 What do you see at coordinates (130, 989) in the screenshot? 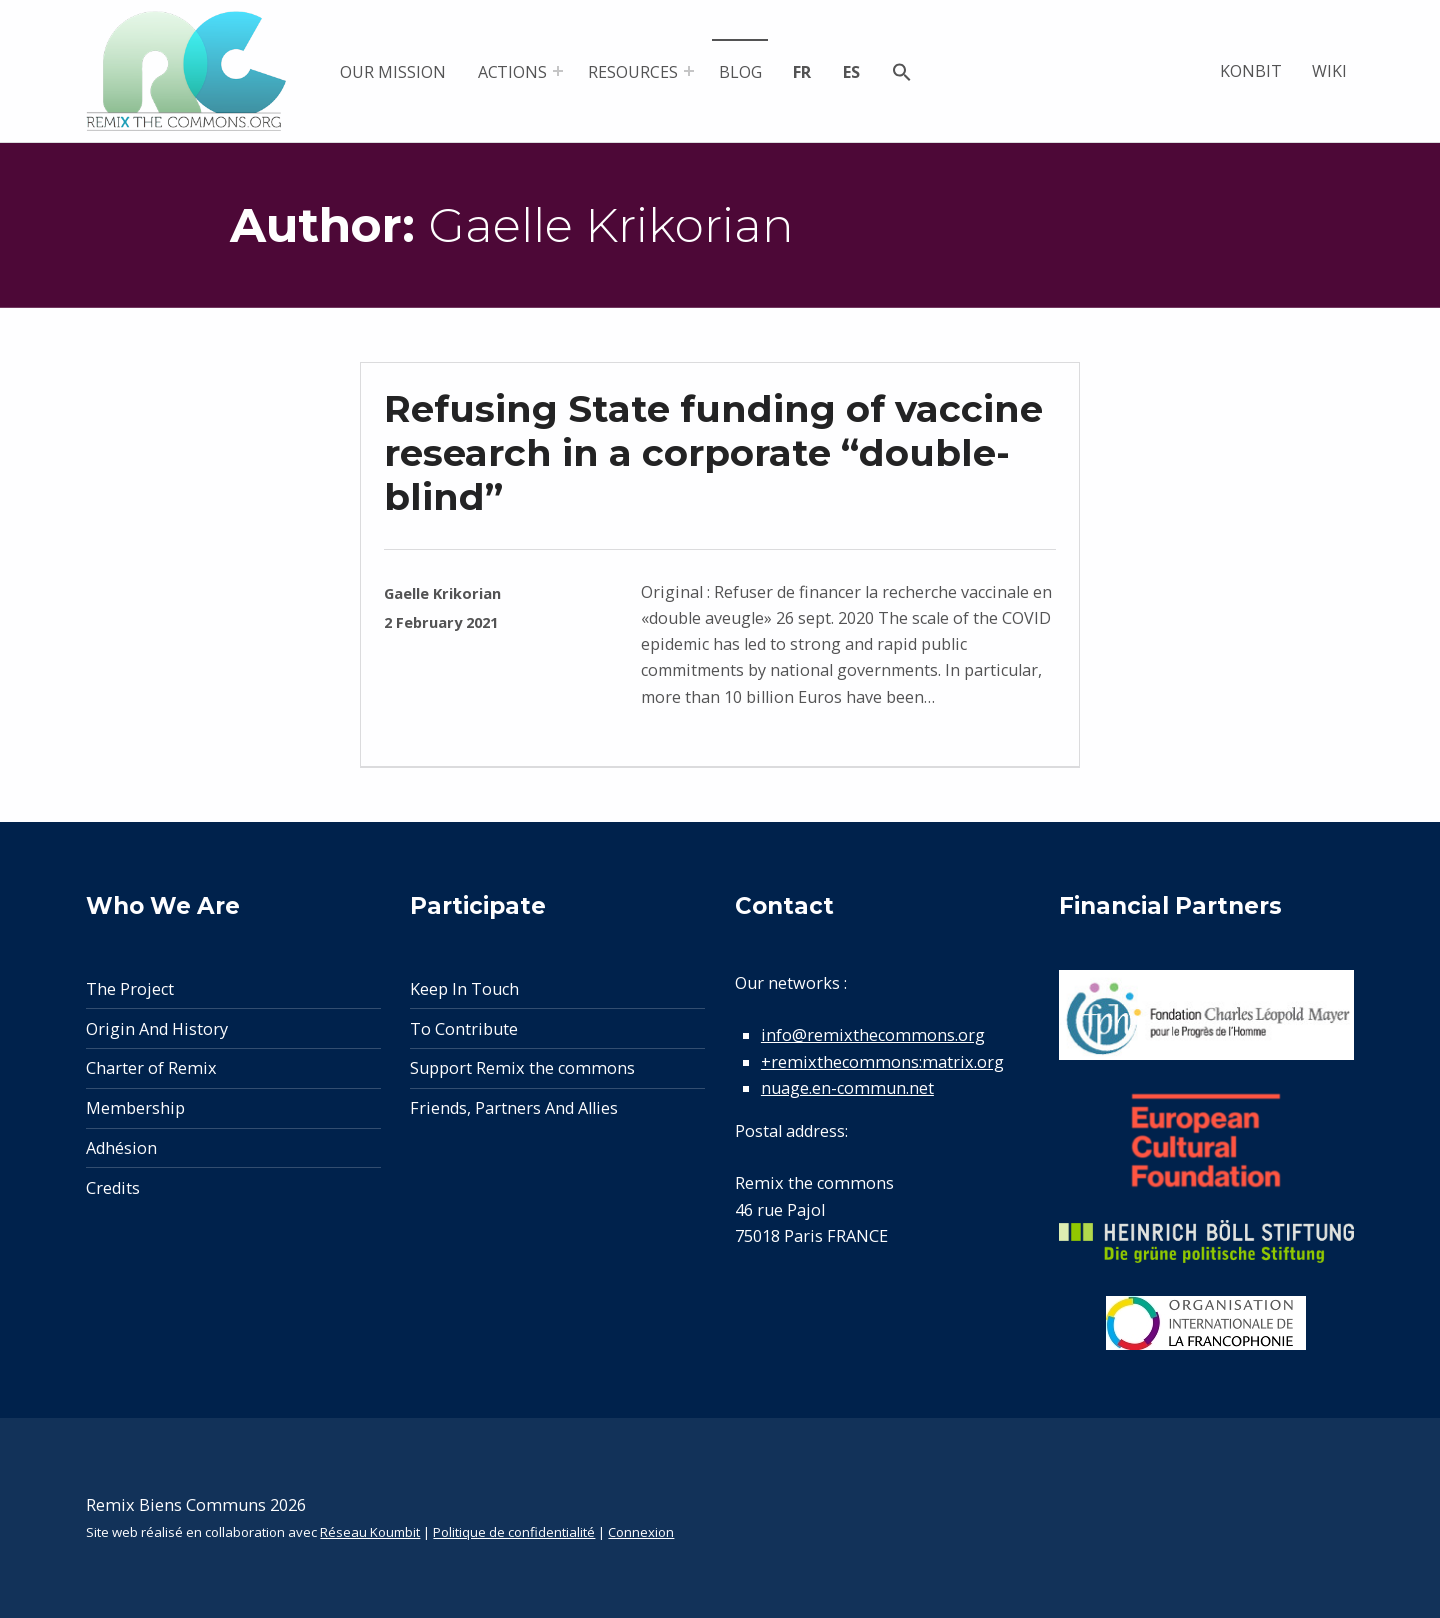
I see `The Project` at bounding box center [130, 989].